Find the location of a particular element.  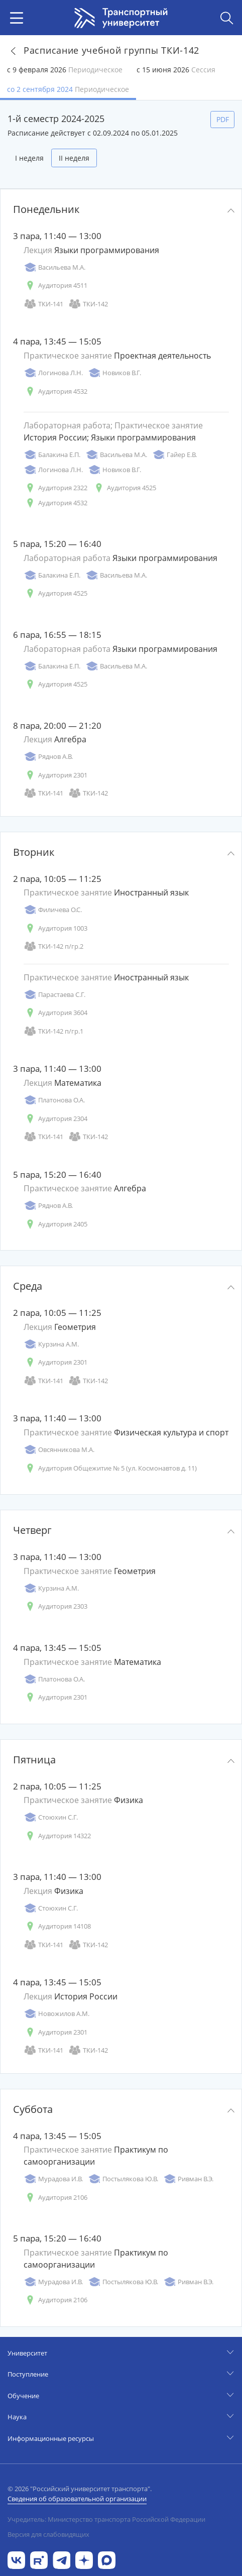

Аудитория 2322 is located at coordinates (55, 488).